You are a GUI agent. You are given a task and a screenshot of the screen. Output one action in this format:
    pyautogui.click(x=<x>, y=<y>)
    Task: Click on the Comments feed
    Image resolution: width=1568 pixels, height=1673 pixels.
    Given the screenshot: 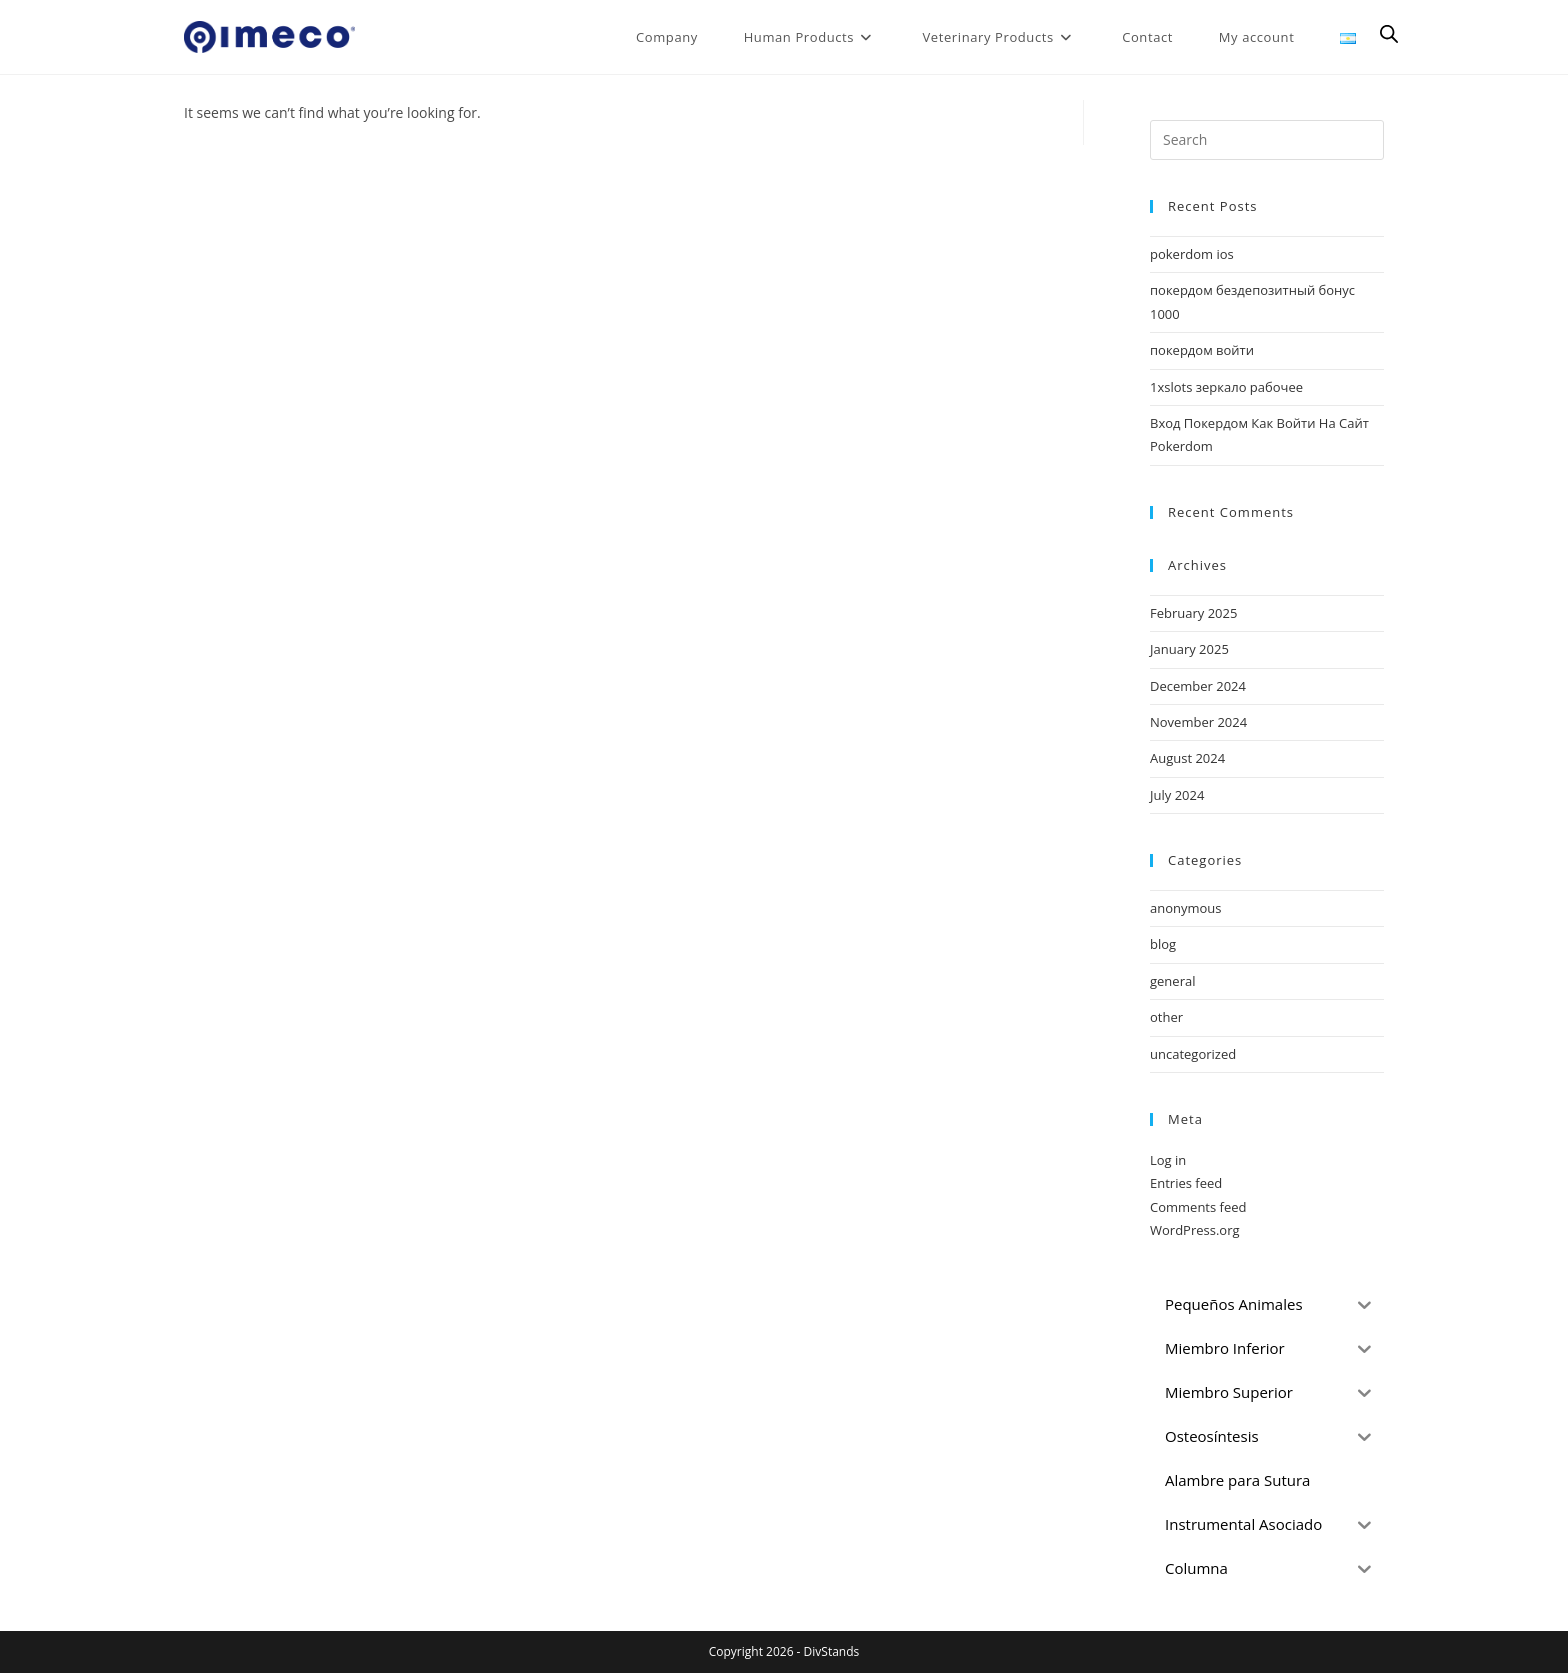 What is the action you would take?
    pyautogui.click(x=1198, y=1207)
    